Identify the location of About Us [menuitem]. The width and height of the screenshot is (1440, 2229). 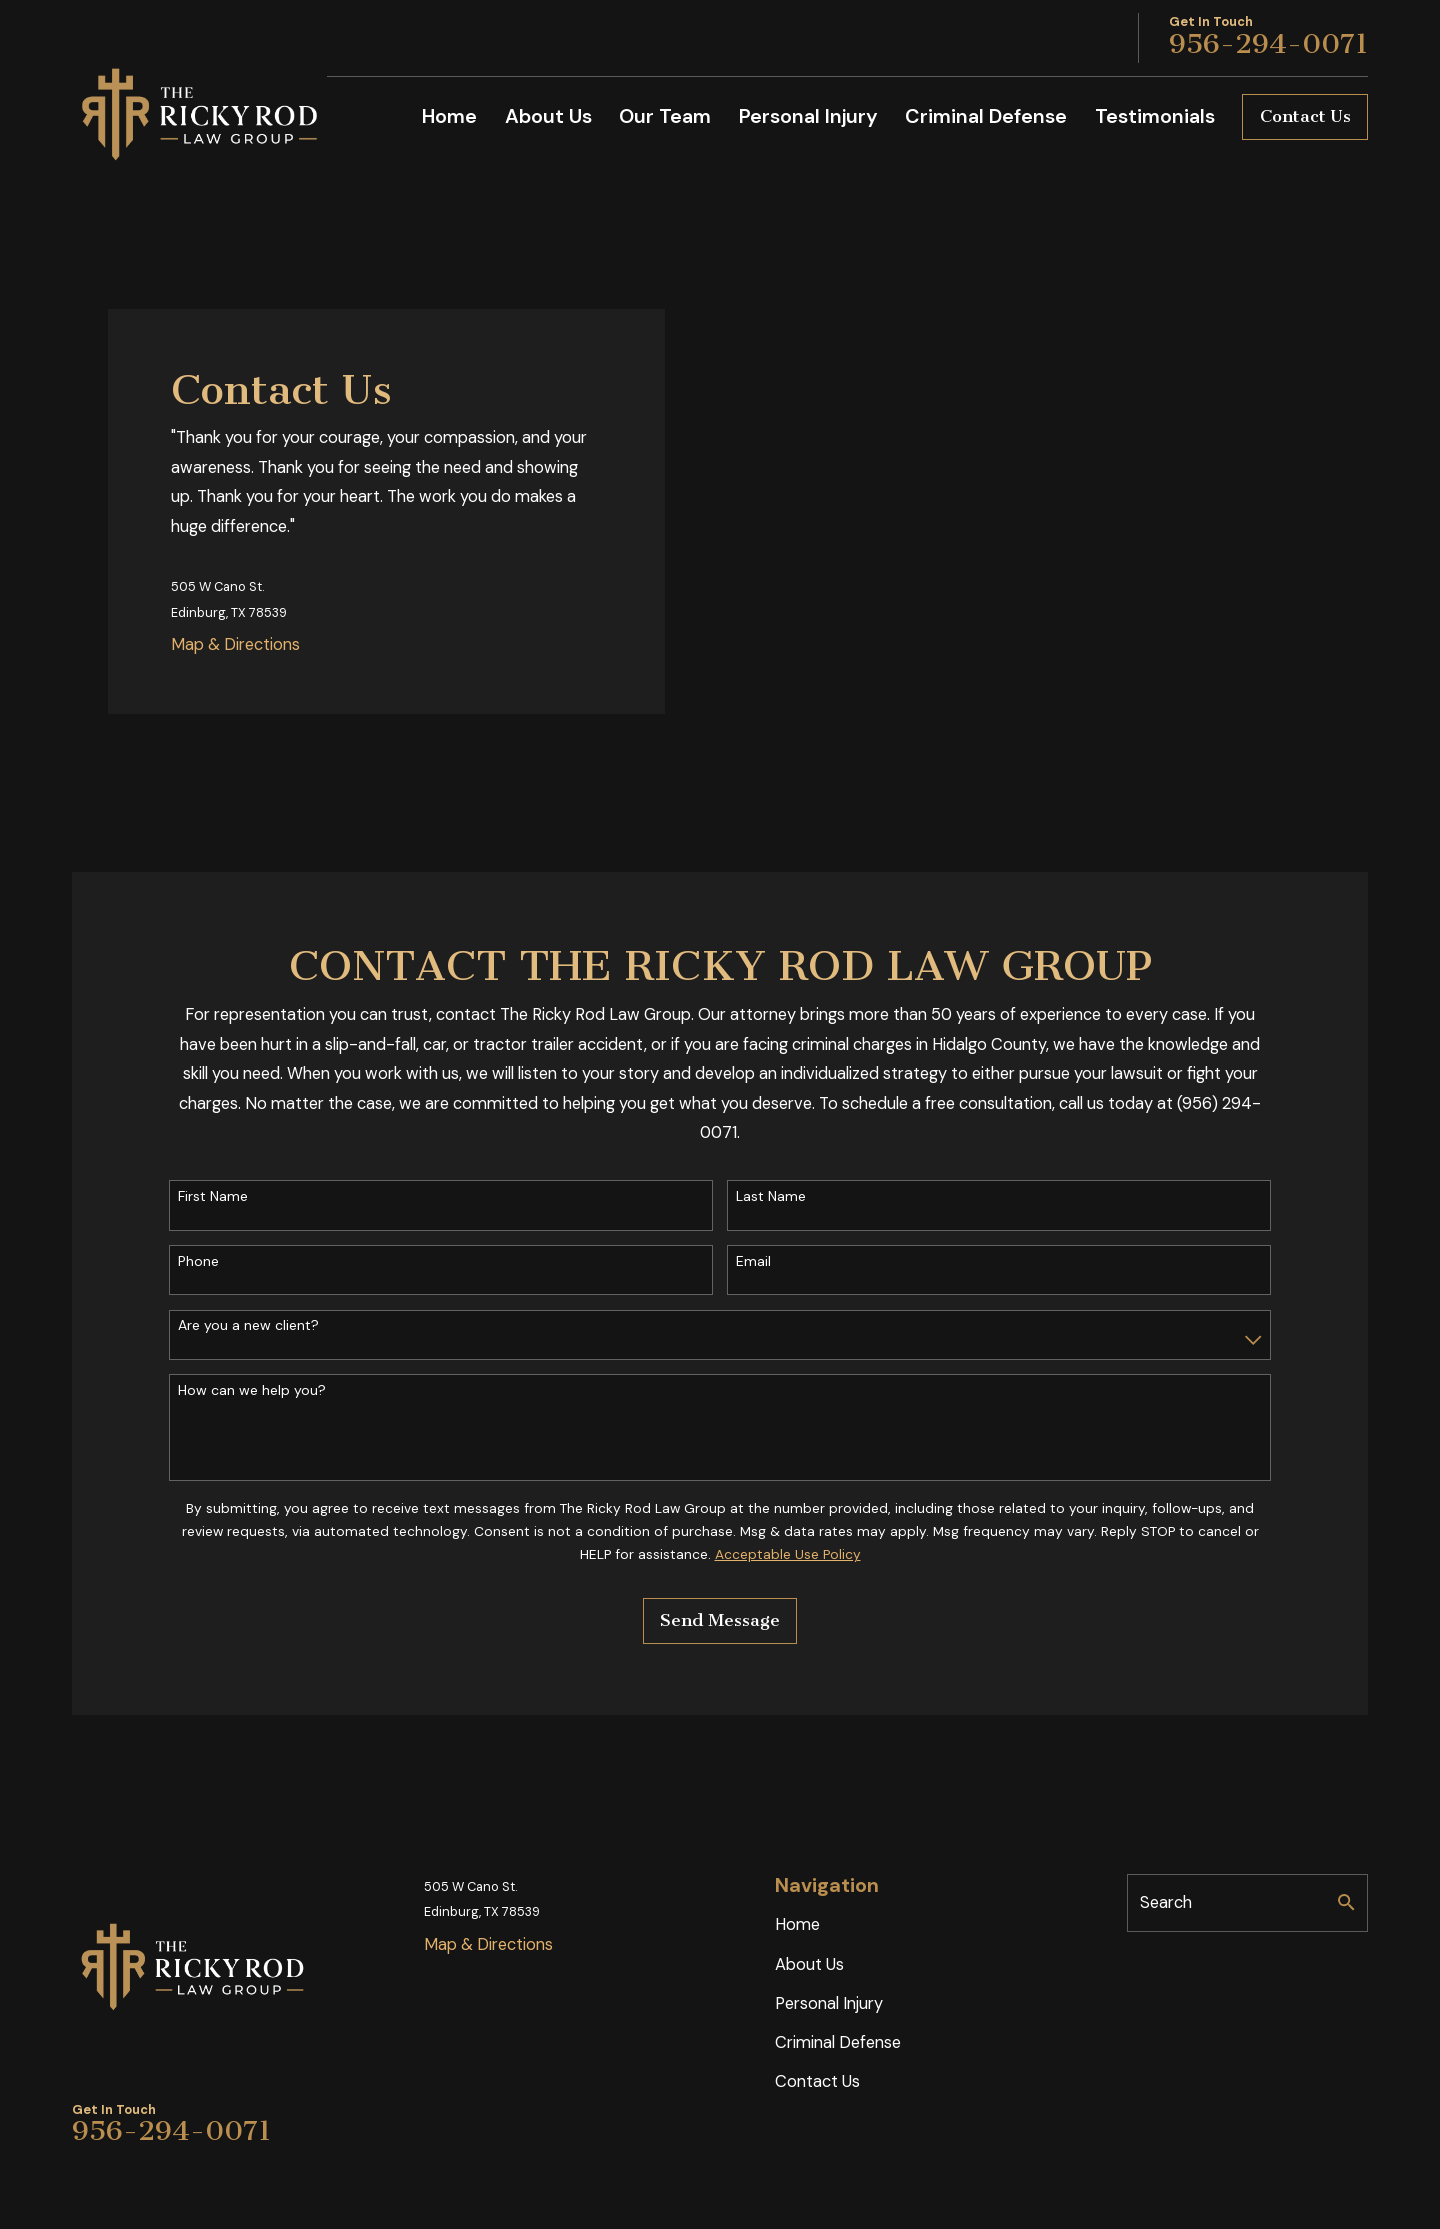
(548, 116).